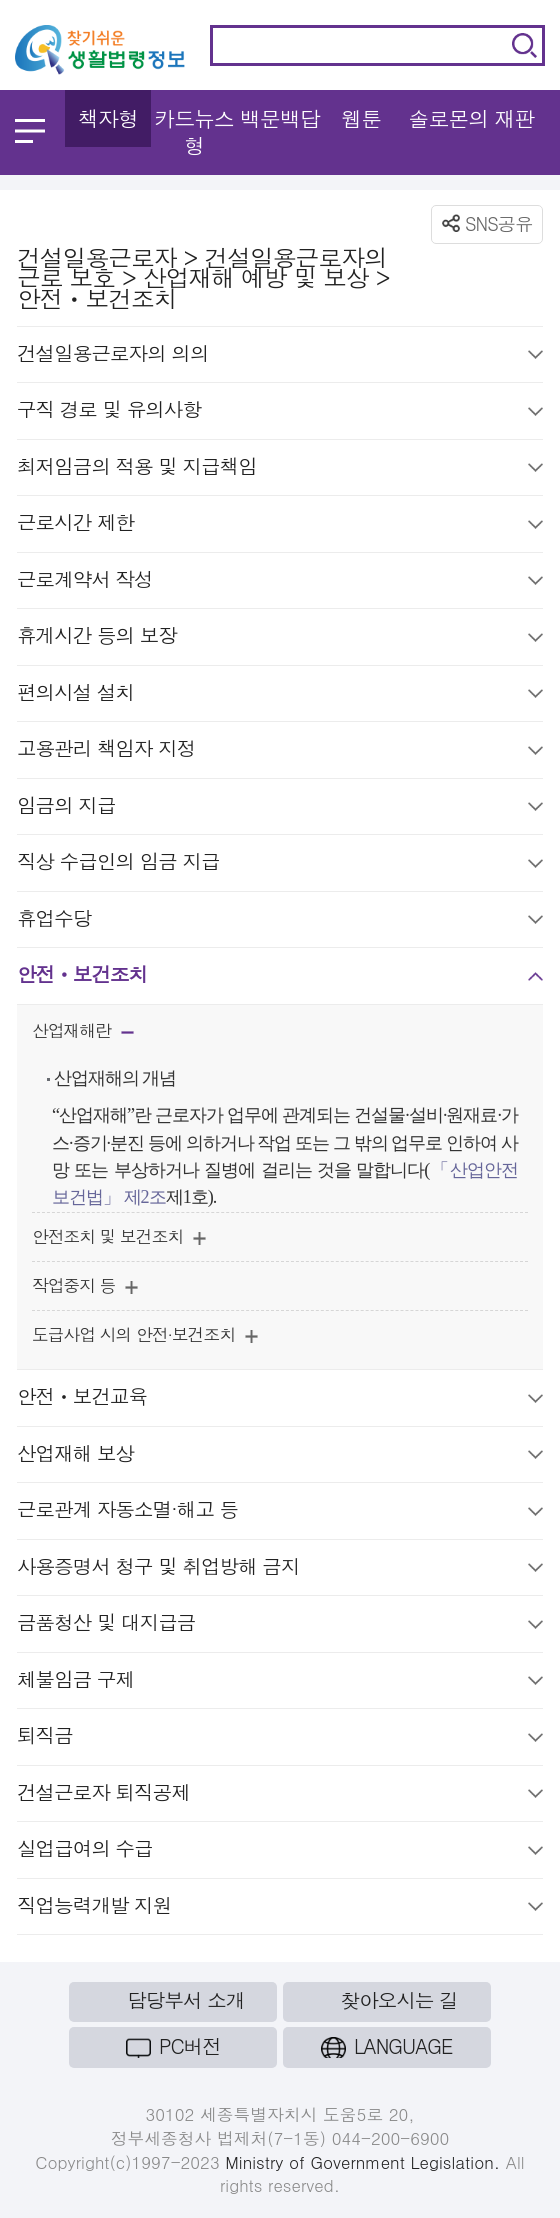 This screenshot has width=560, height=2218. What do you see at coordinates (280, 864) in the screenshot?
I see `직상 수급인의 임금 지급` at bounding box center [280, 864].